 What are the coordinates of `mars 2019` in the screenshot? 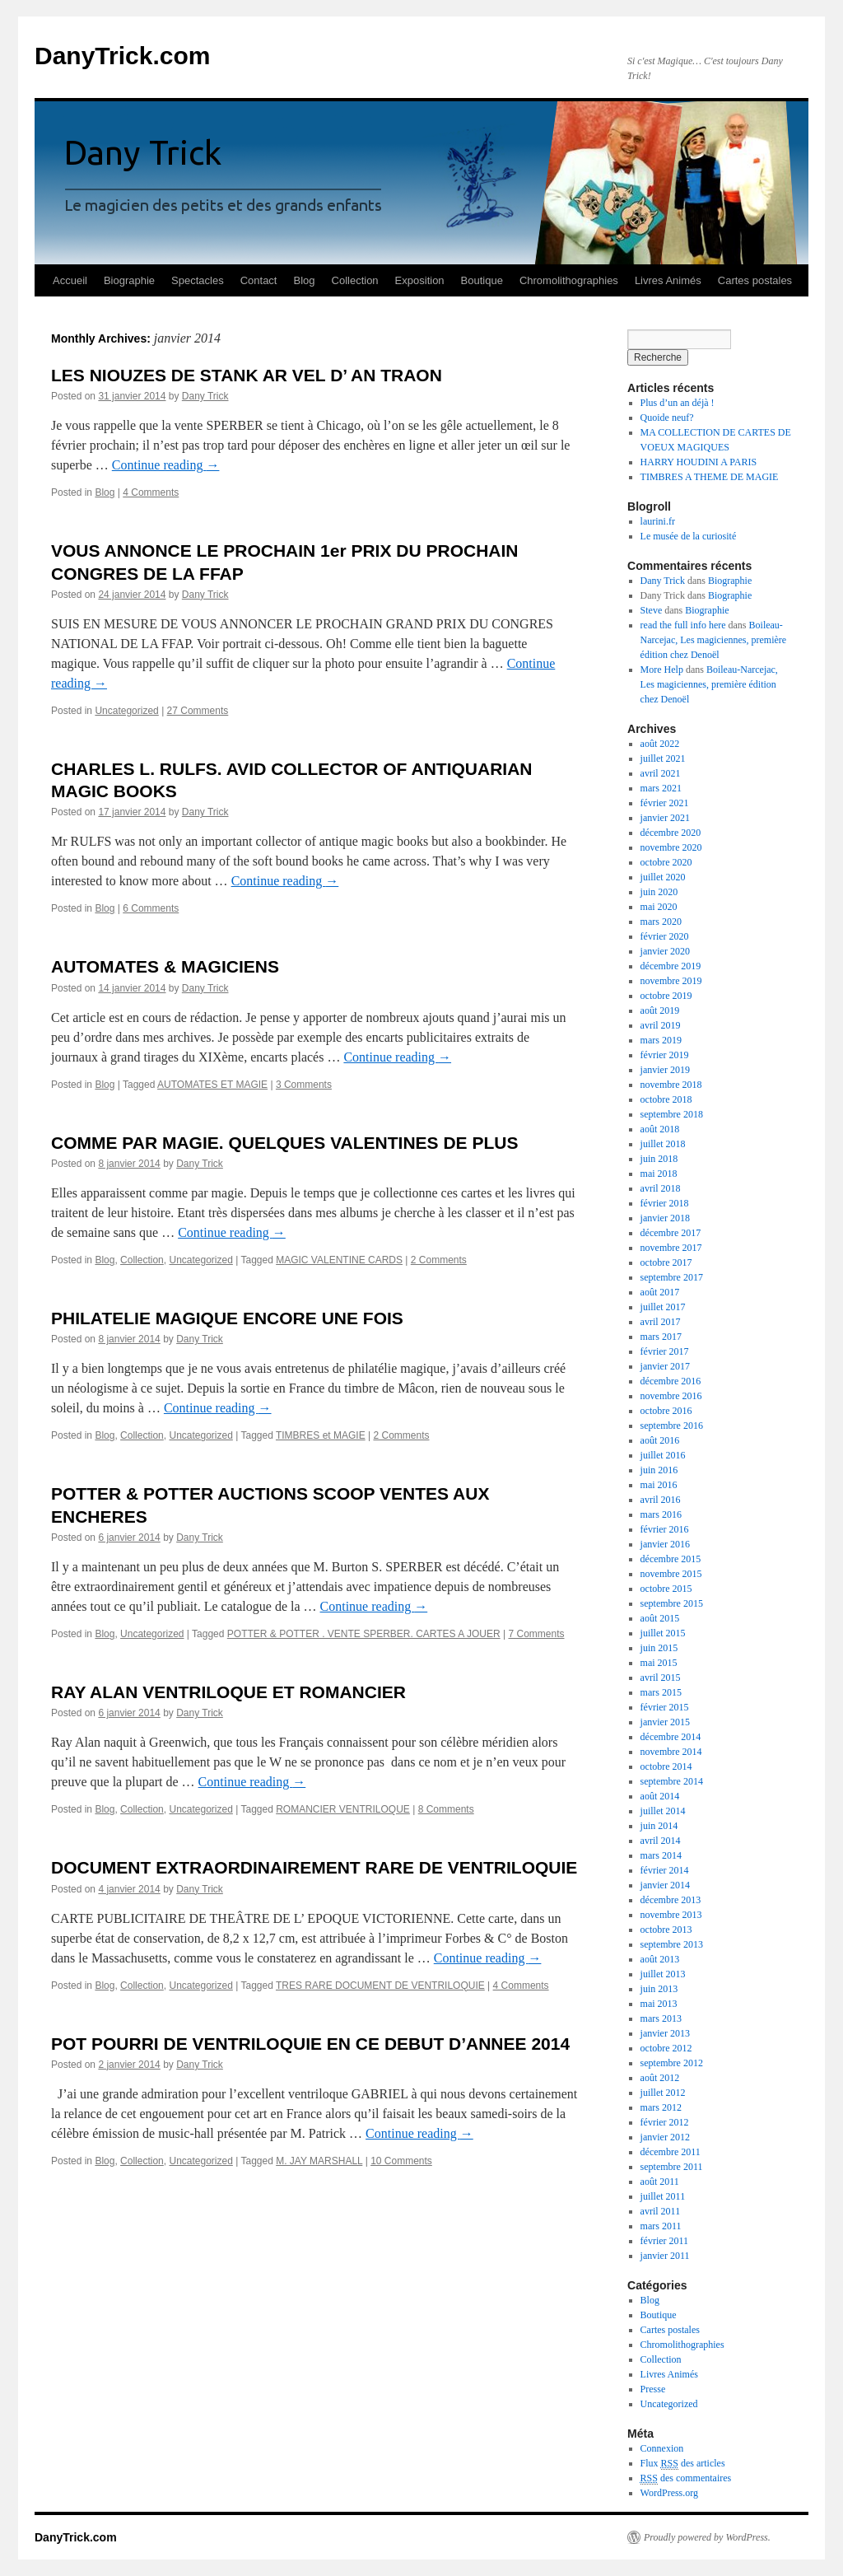 It's located at (661, 1040).